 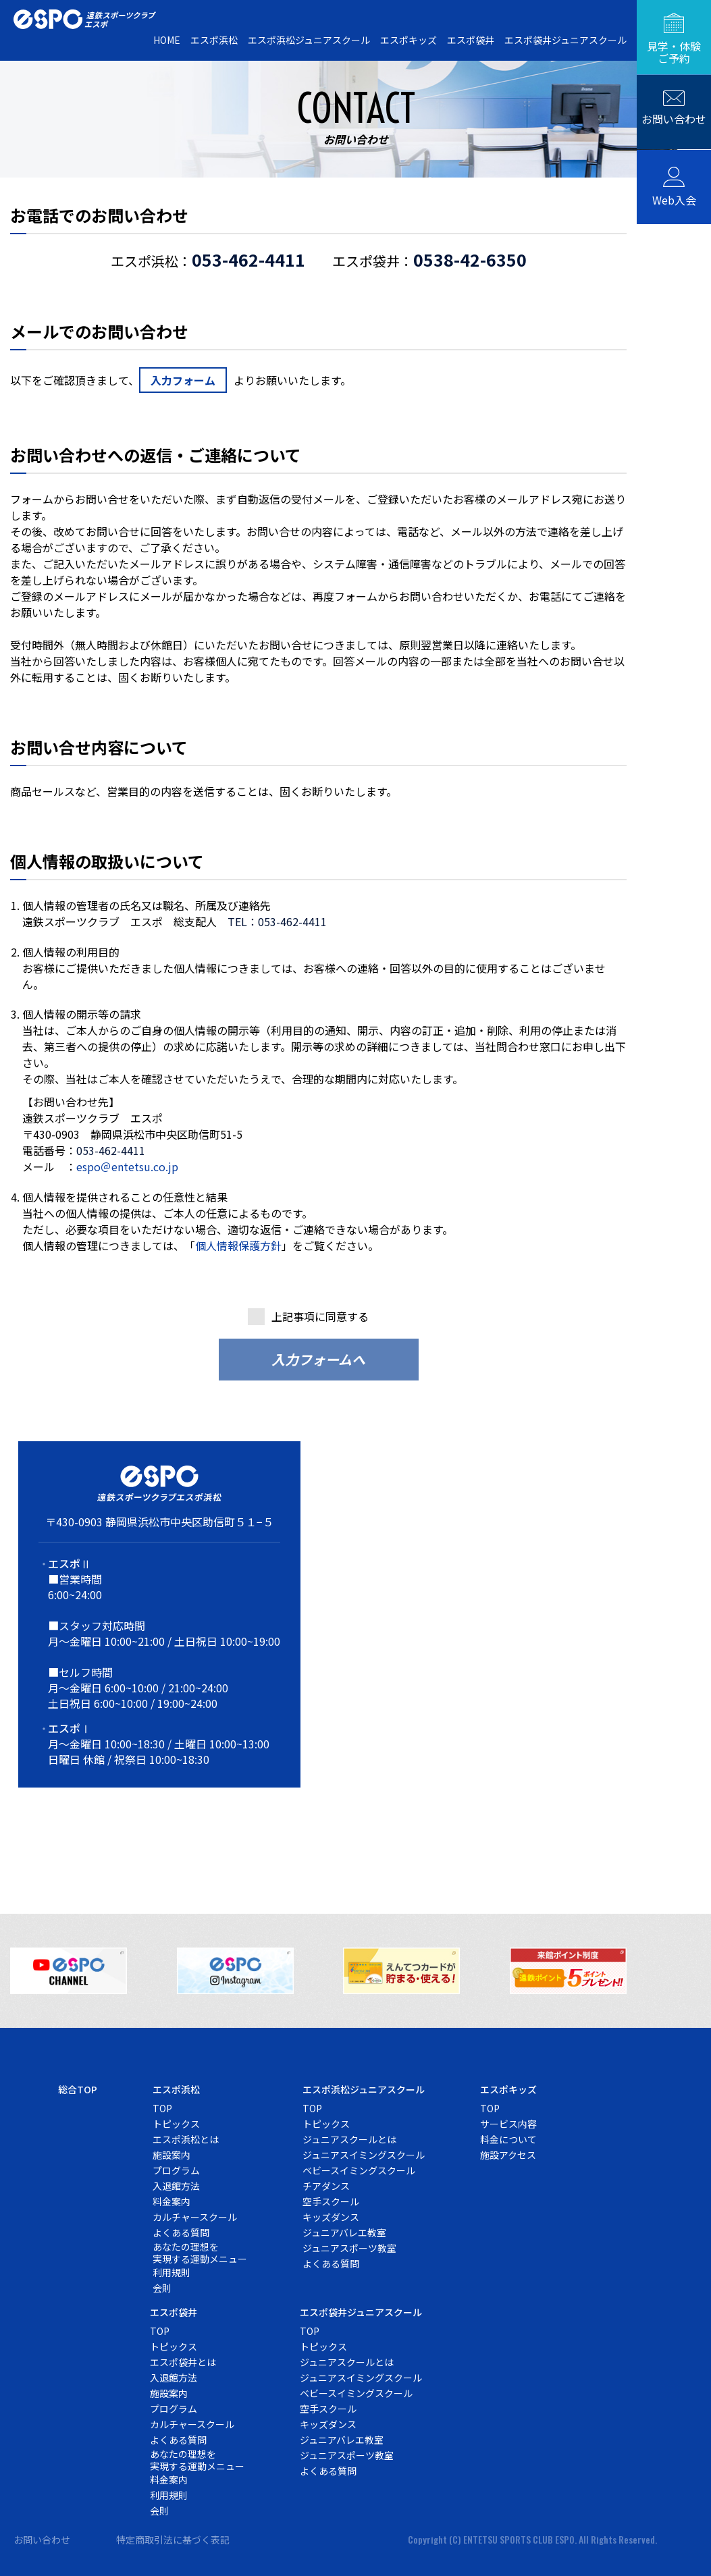 I want to click on お問い合わせ, so click(x=42, y=2537).